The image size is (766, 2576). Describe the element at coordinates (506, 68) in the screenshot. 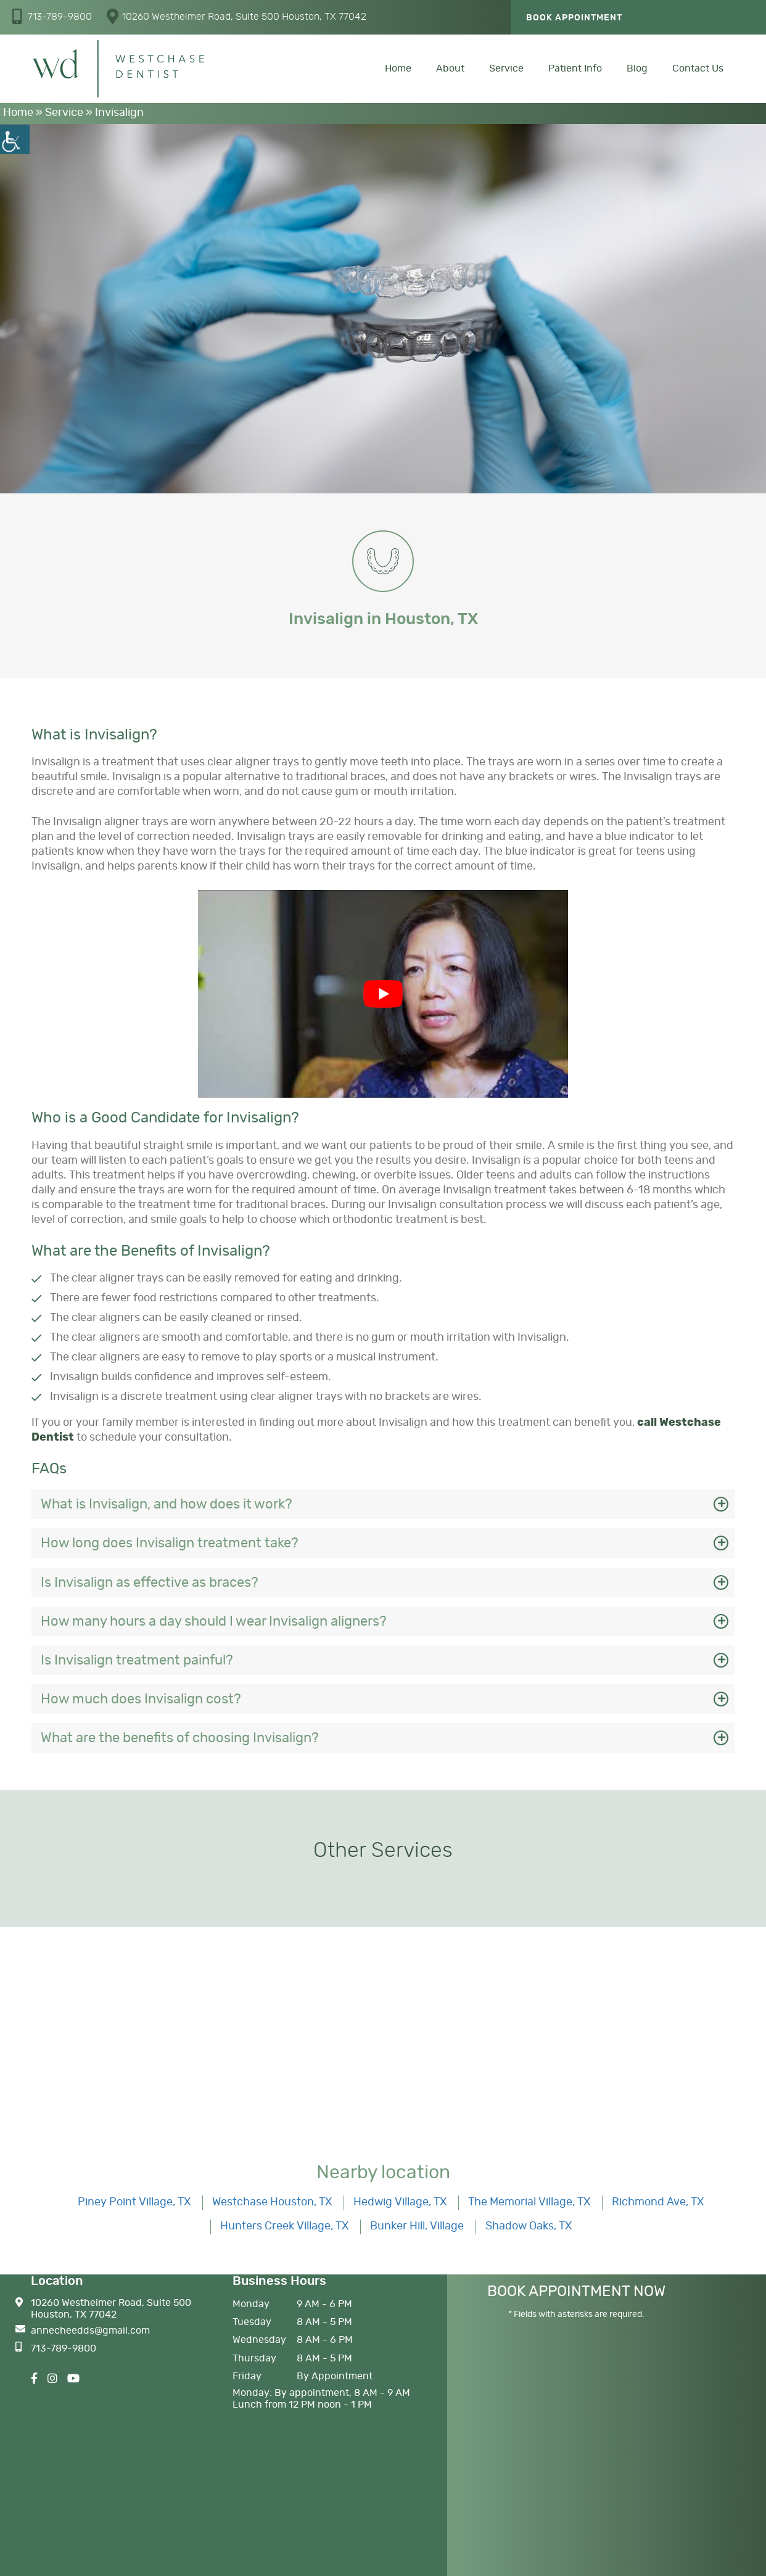

I see `Service` at that location.